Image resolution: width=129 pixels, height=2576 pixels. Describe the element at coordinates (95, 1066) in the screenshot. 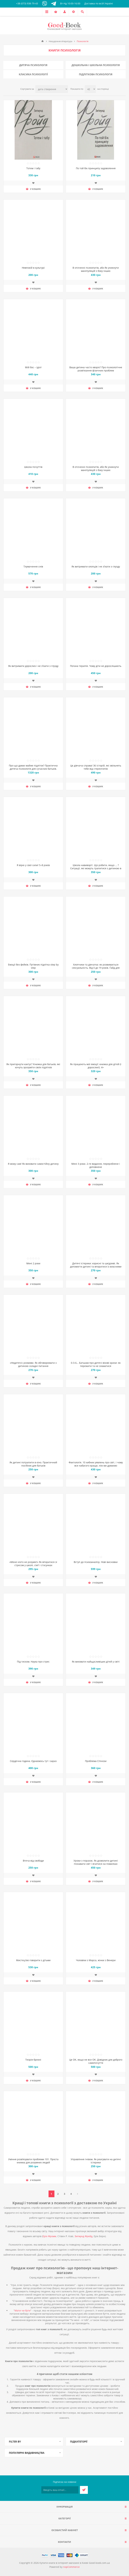

I see `Як працюють мої емоції: книжка для дітей (і дорослих!). 4+` at that location.